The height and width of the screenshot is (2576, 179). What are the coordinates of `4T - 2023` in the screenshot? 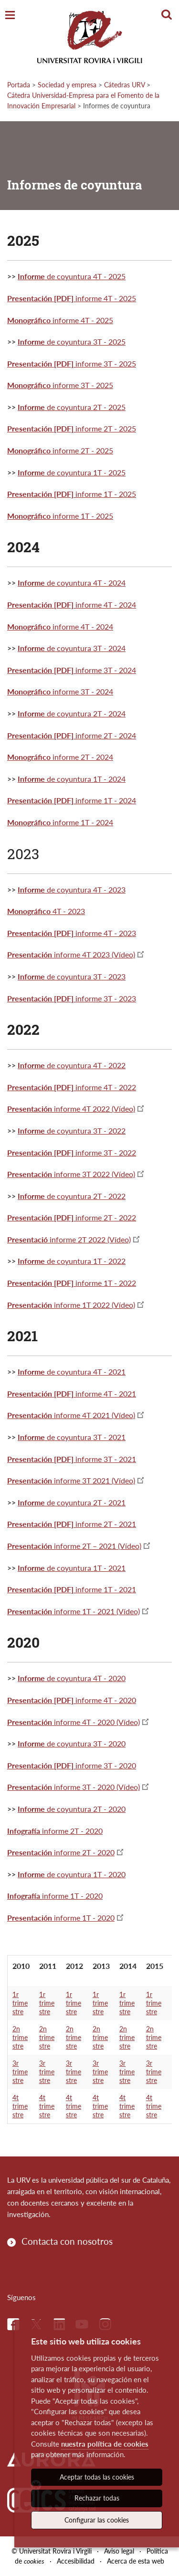 It's located at (46, 910).